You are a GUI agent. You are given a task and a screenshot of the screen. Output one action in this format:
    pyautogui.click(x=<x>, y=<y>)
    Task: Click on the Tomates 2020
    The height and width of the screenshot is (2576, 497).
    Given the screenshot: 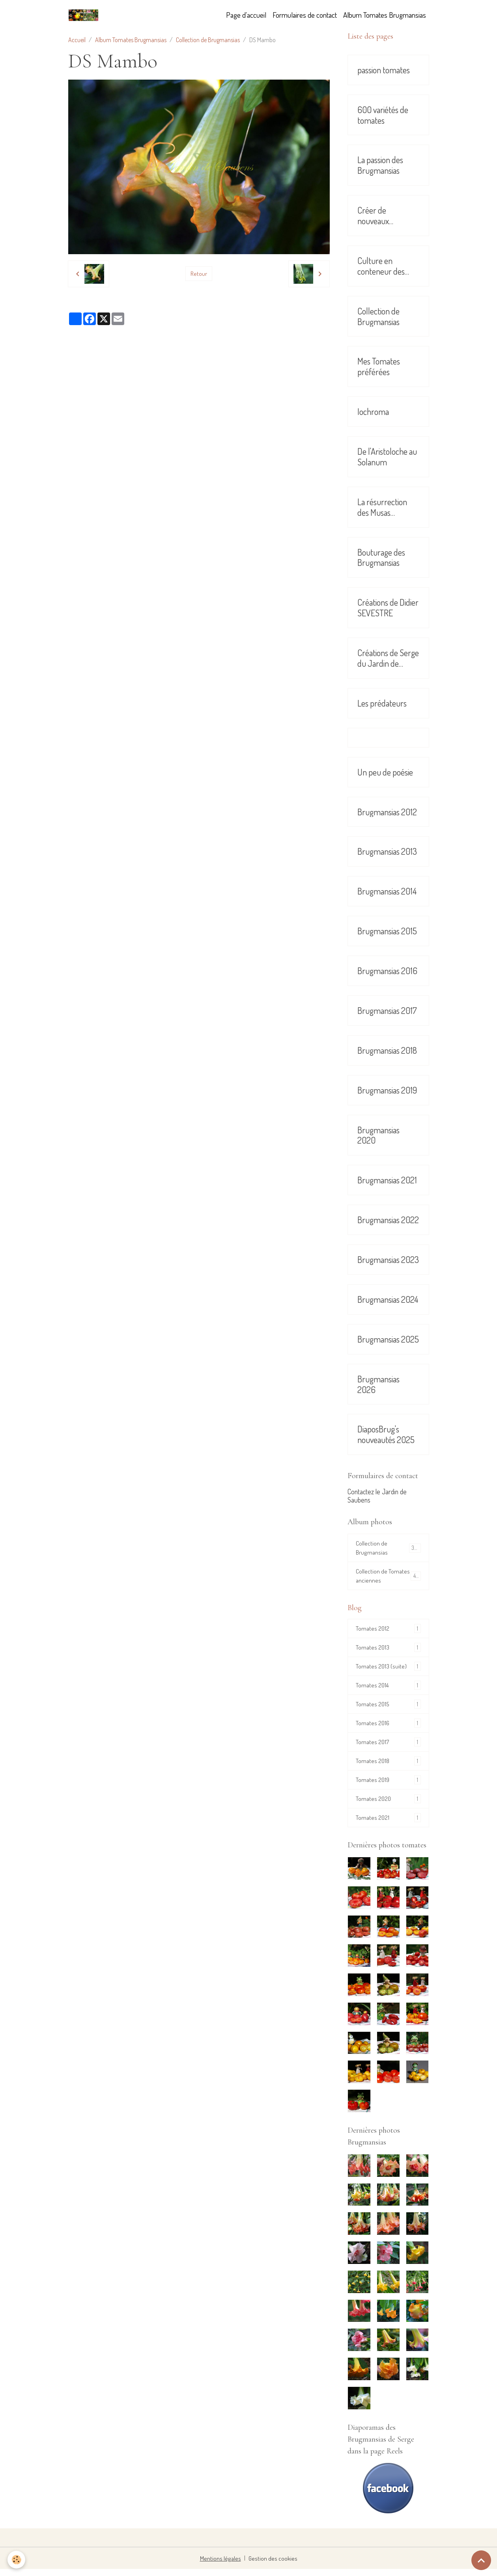 What is the action you would take?
    pyautogui.click(x=388, y=1805)
    